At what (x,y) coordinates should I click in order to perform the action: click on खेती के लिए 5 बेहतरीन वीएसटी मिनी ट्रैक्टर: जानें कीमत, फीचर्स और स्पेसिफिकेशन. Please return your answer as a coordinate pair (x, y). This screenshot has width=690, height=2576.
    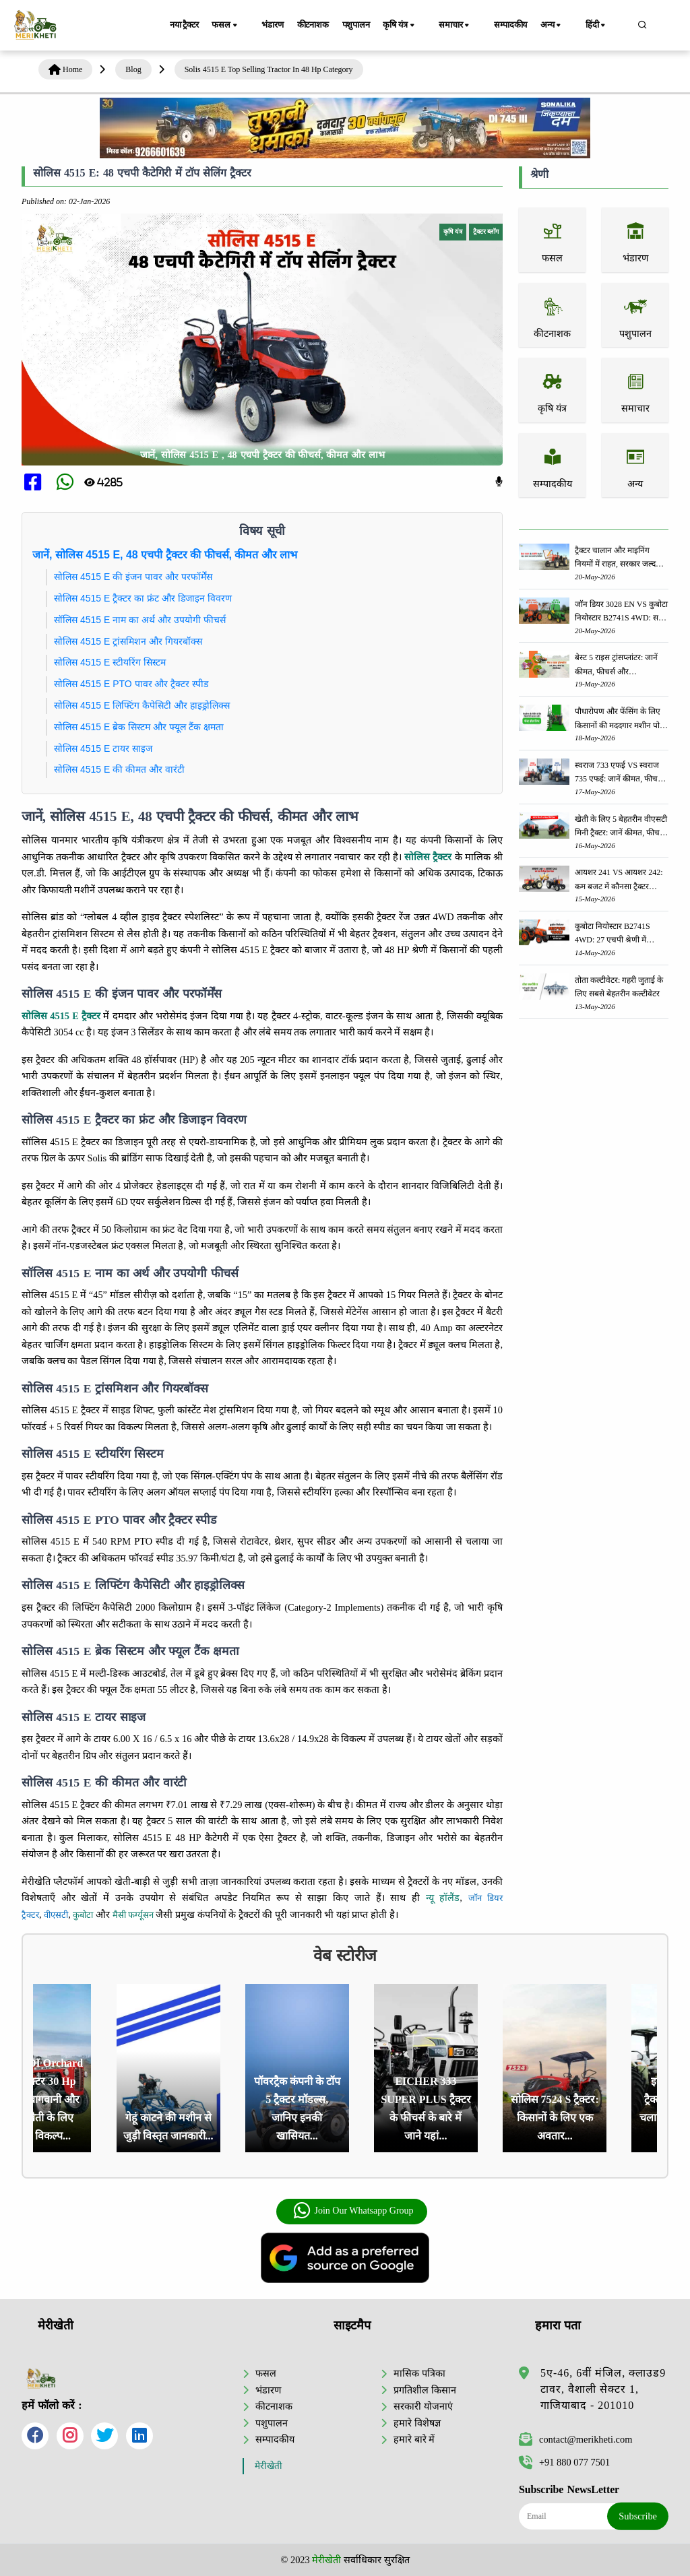
    Looking at the image, I should click on (621, 826).